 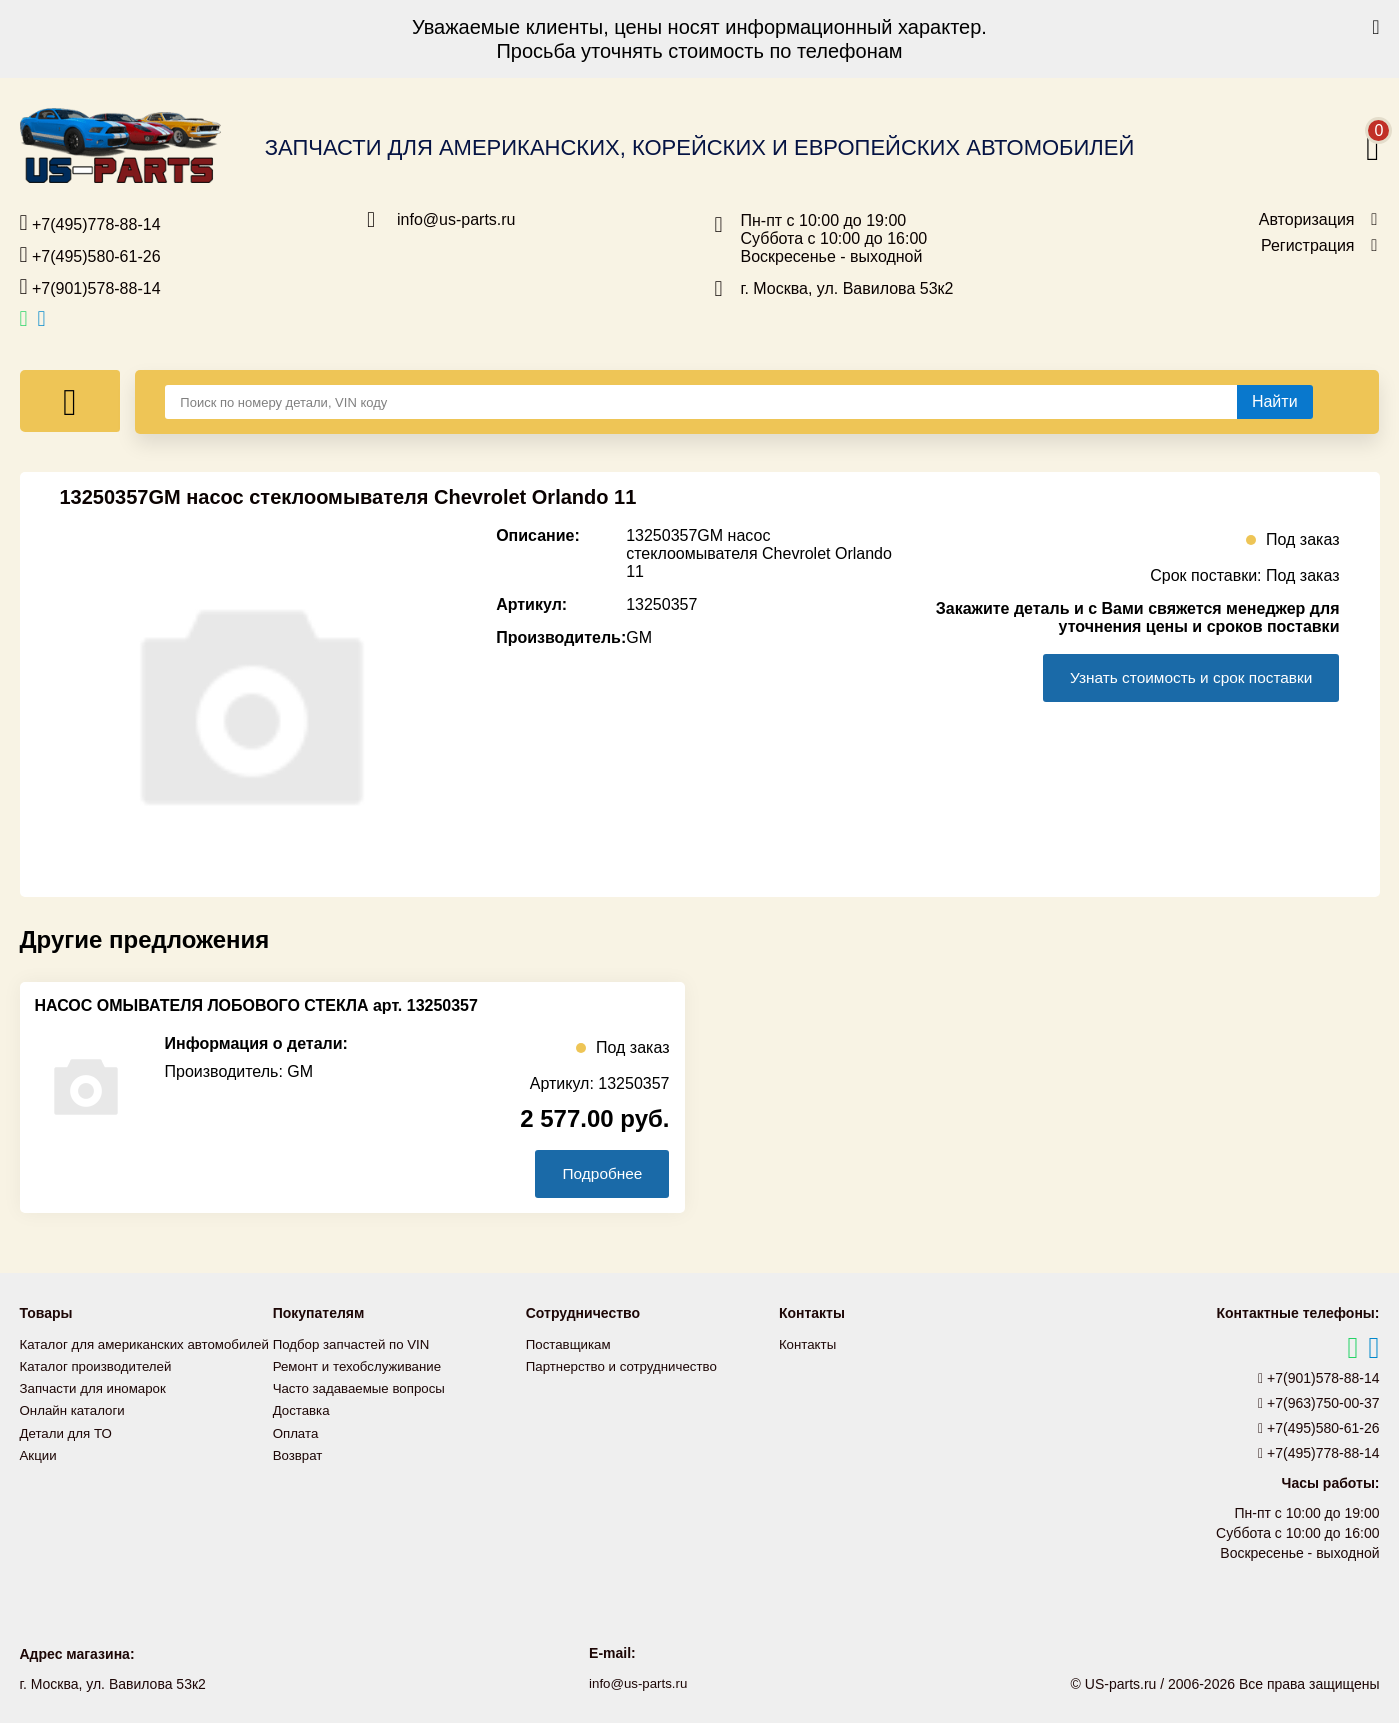 I want to click on [Найти], so click(x=1275, y=402).